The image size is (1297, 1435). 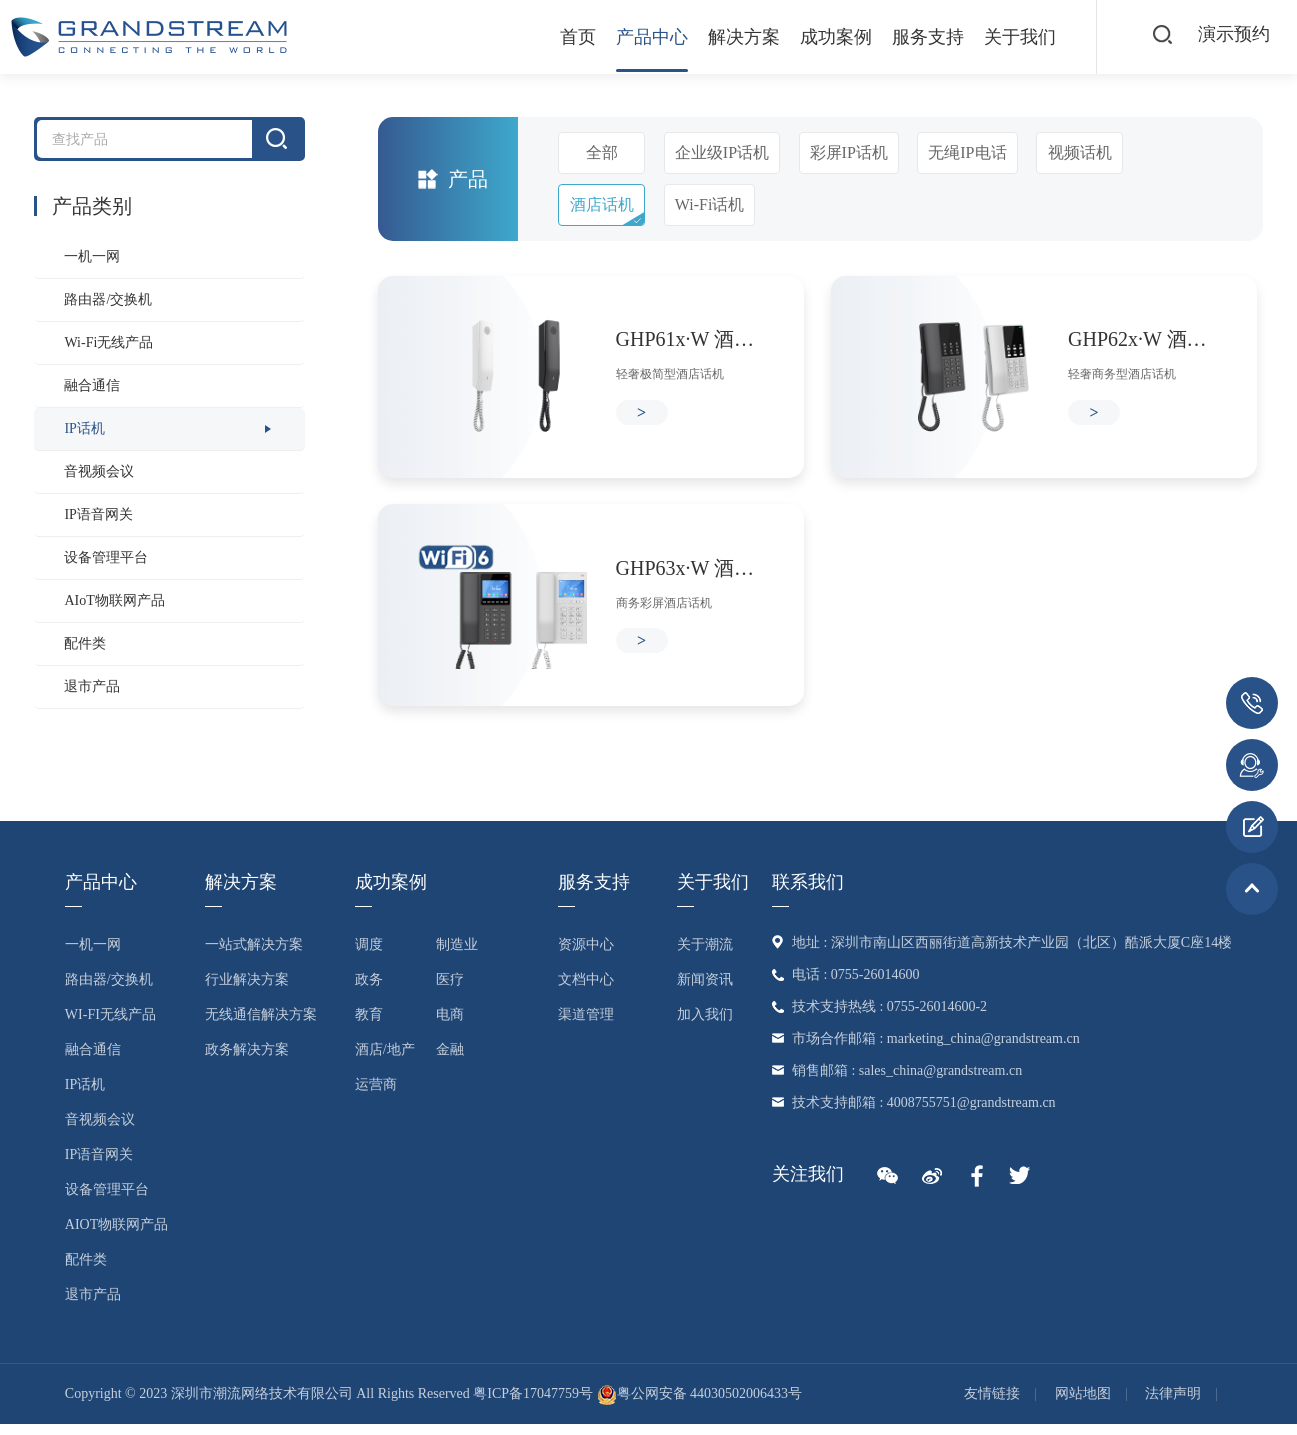 What do you see at coordinates (586, 1025) in the screenshot?
I see `渠道管理` at bounding box center [586, 1025].